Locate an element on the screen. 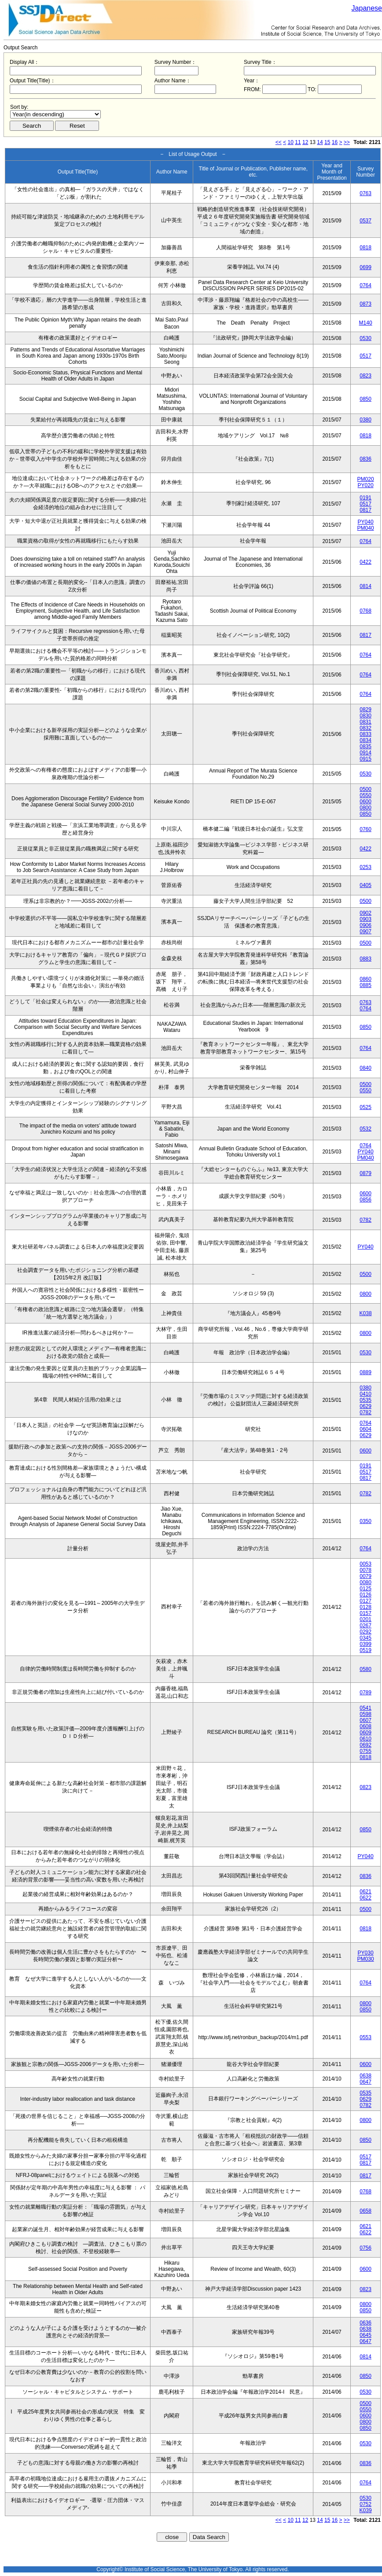  0860 is located at coordinates (365, 979).